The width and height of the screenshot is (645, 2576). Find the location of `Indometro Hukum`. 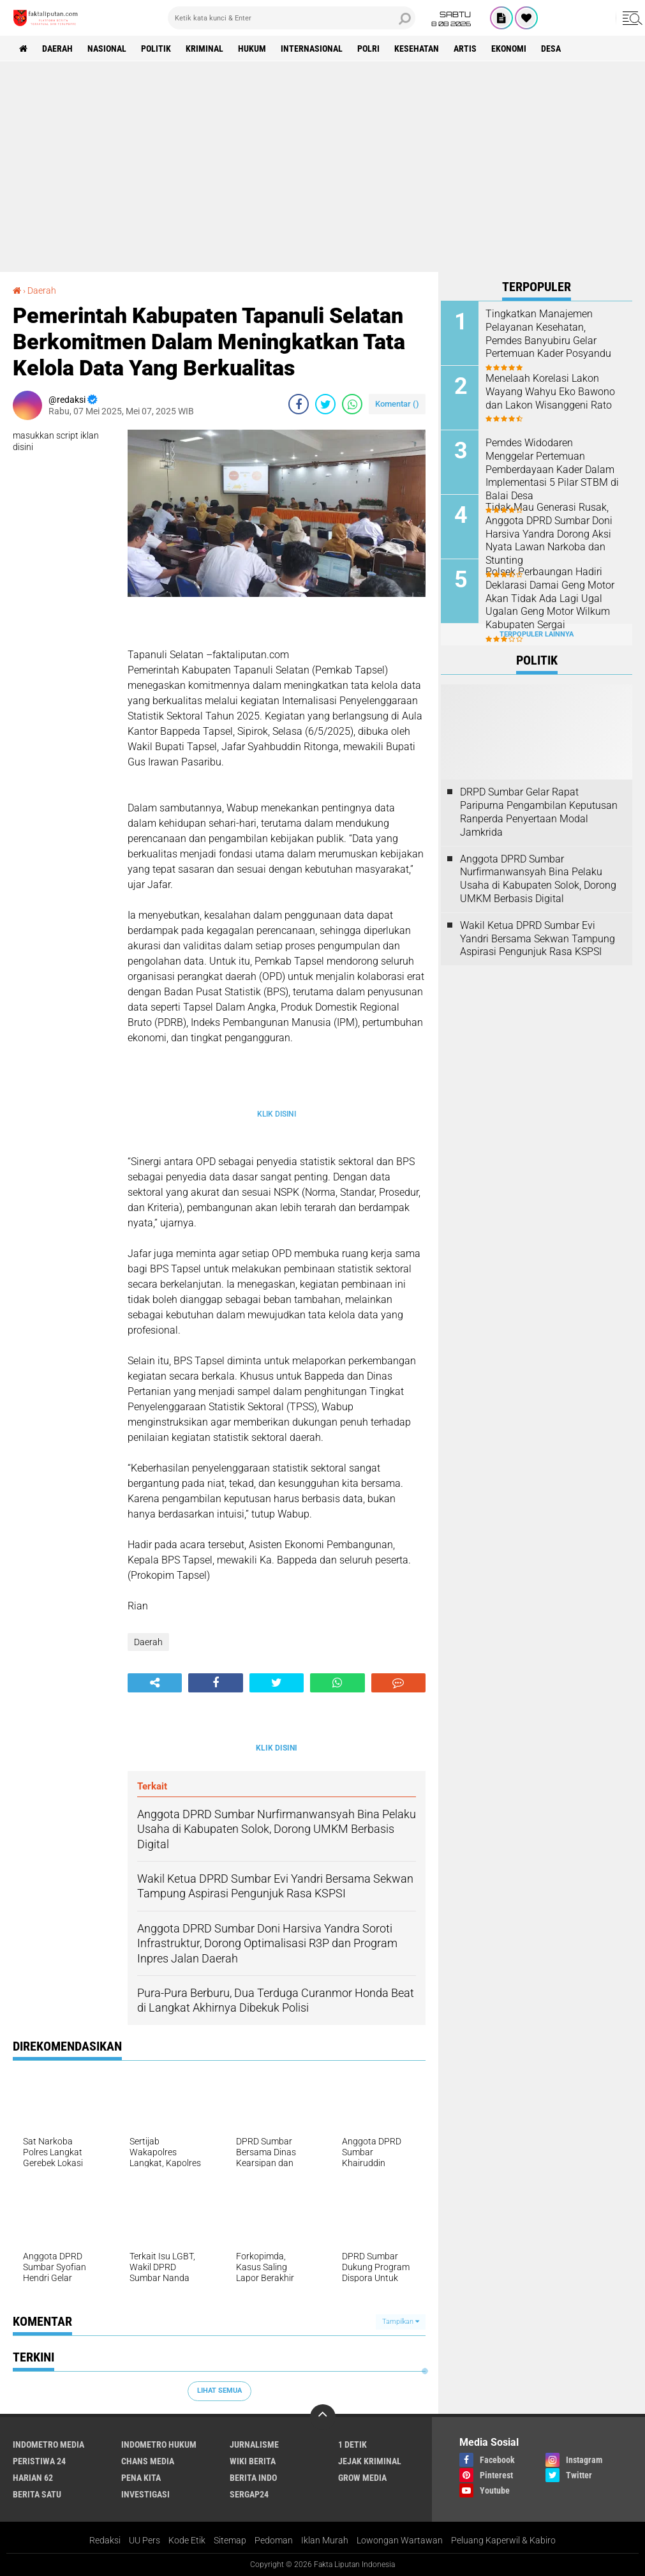

Indometro Hukum is located at coordinates (158, 2444).